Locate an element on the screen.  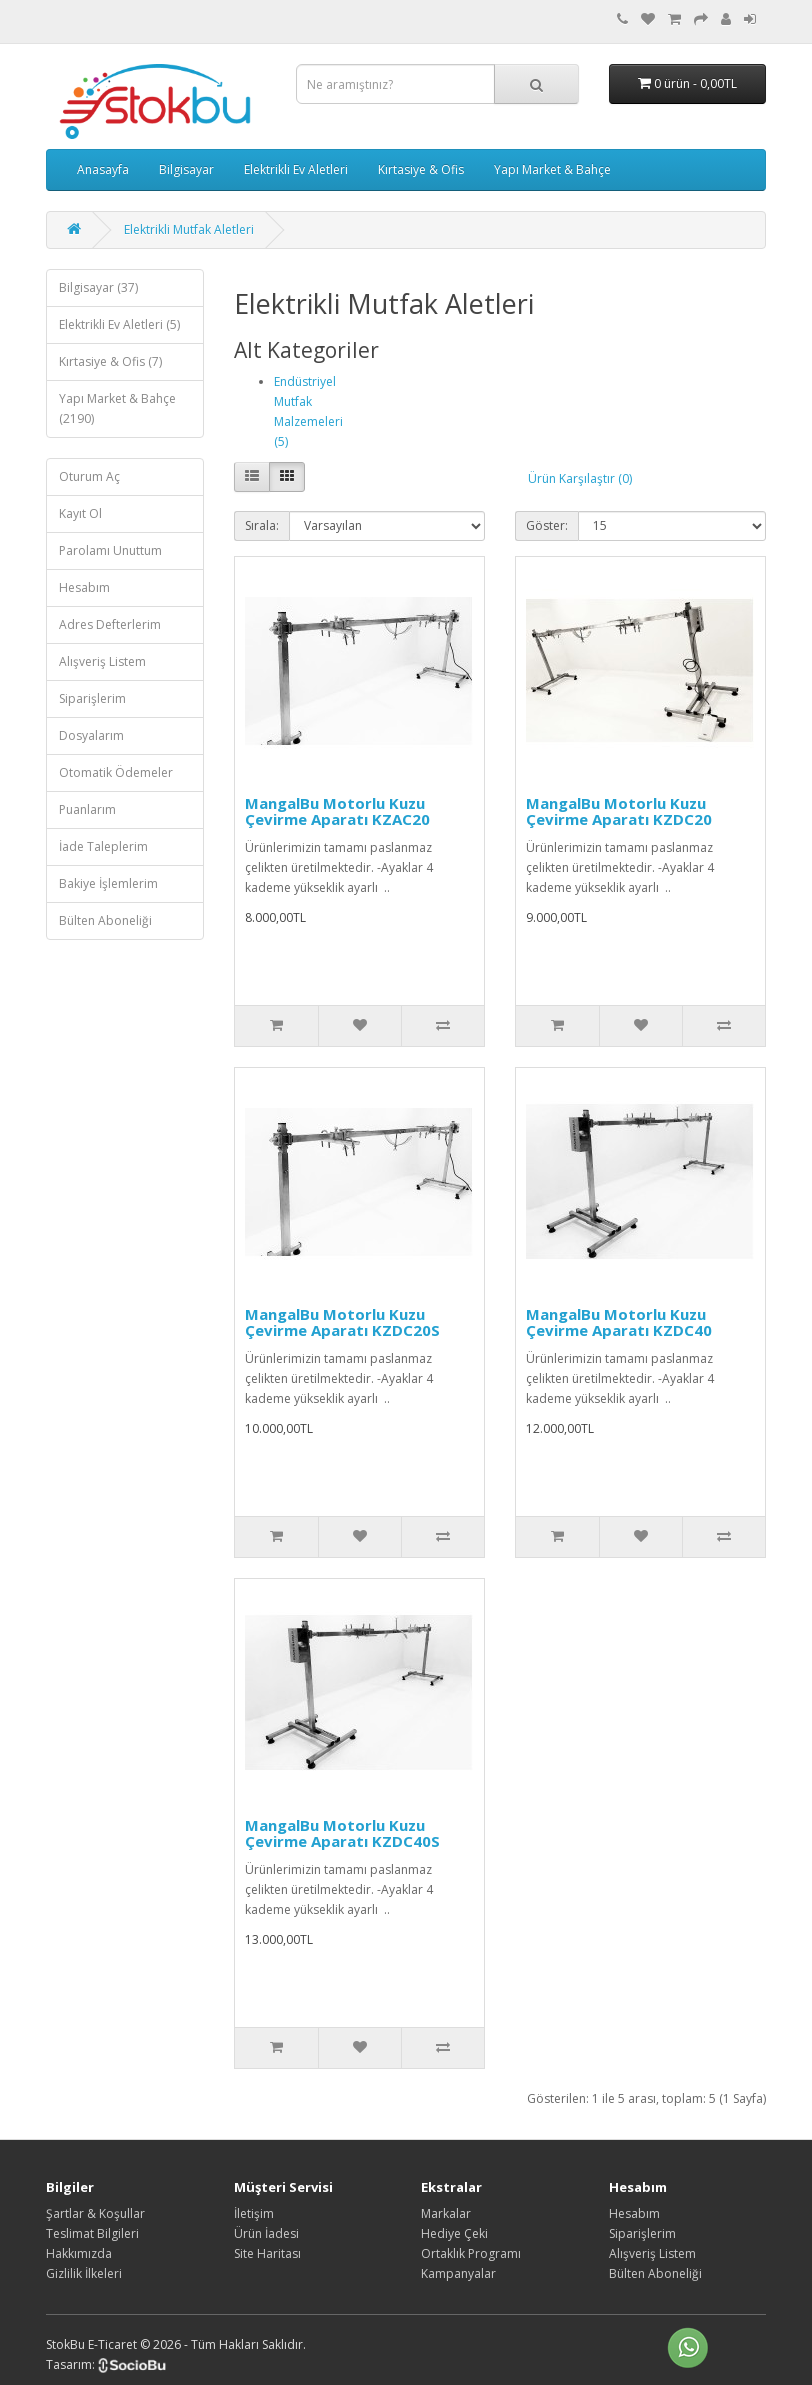
Şartlar & Koşullar is located at coordinates (95, 2213).